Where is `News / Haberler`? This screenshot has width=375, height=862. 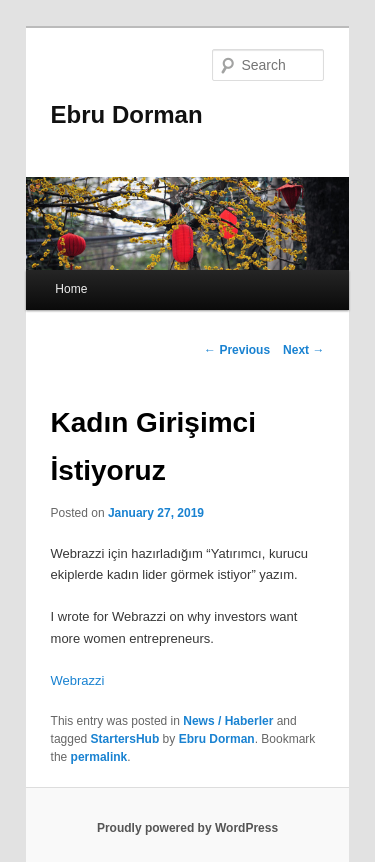 News / Haberler is located at coordinates (228, 721).